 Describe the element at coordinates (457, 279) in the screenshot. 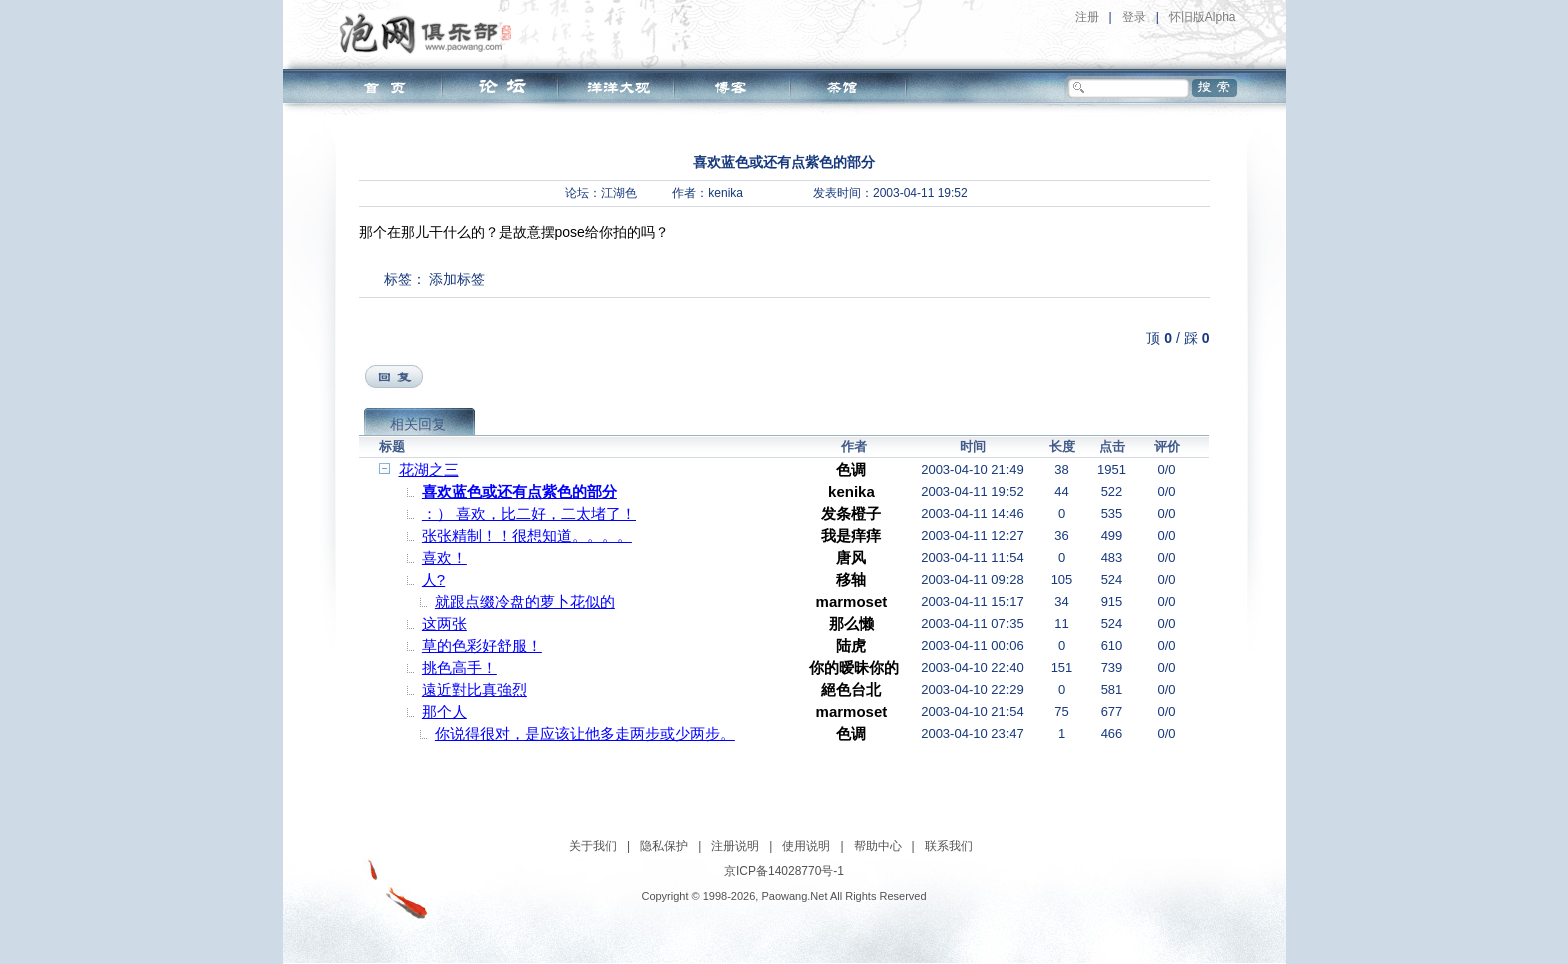

I see `添加标签` at that location.